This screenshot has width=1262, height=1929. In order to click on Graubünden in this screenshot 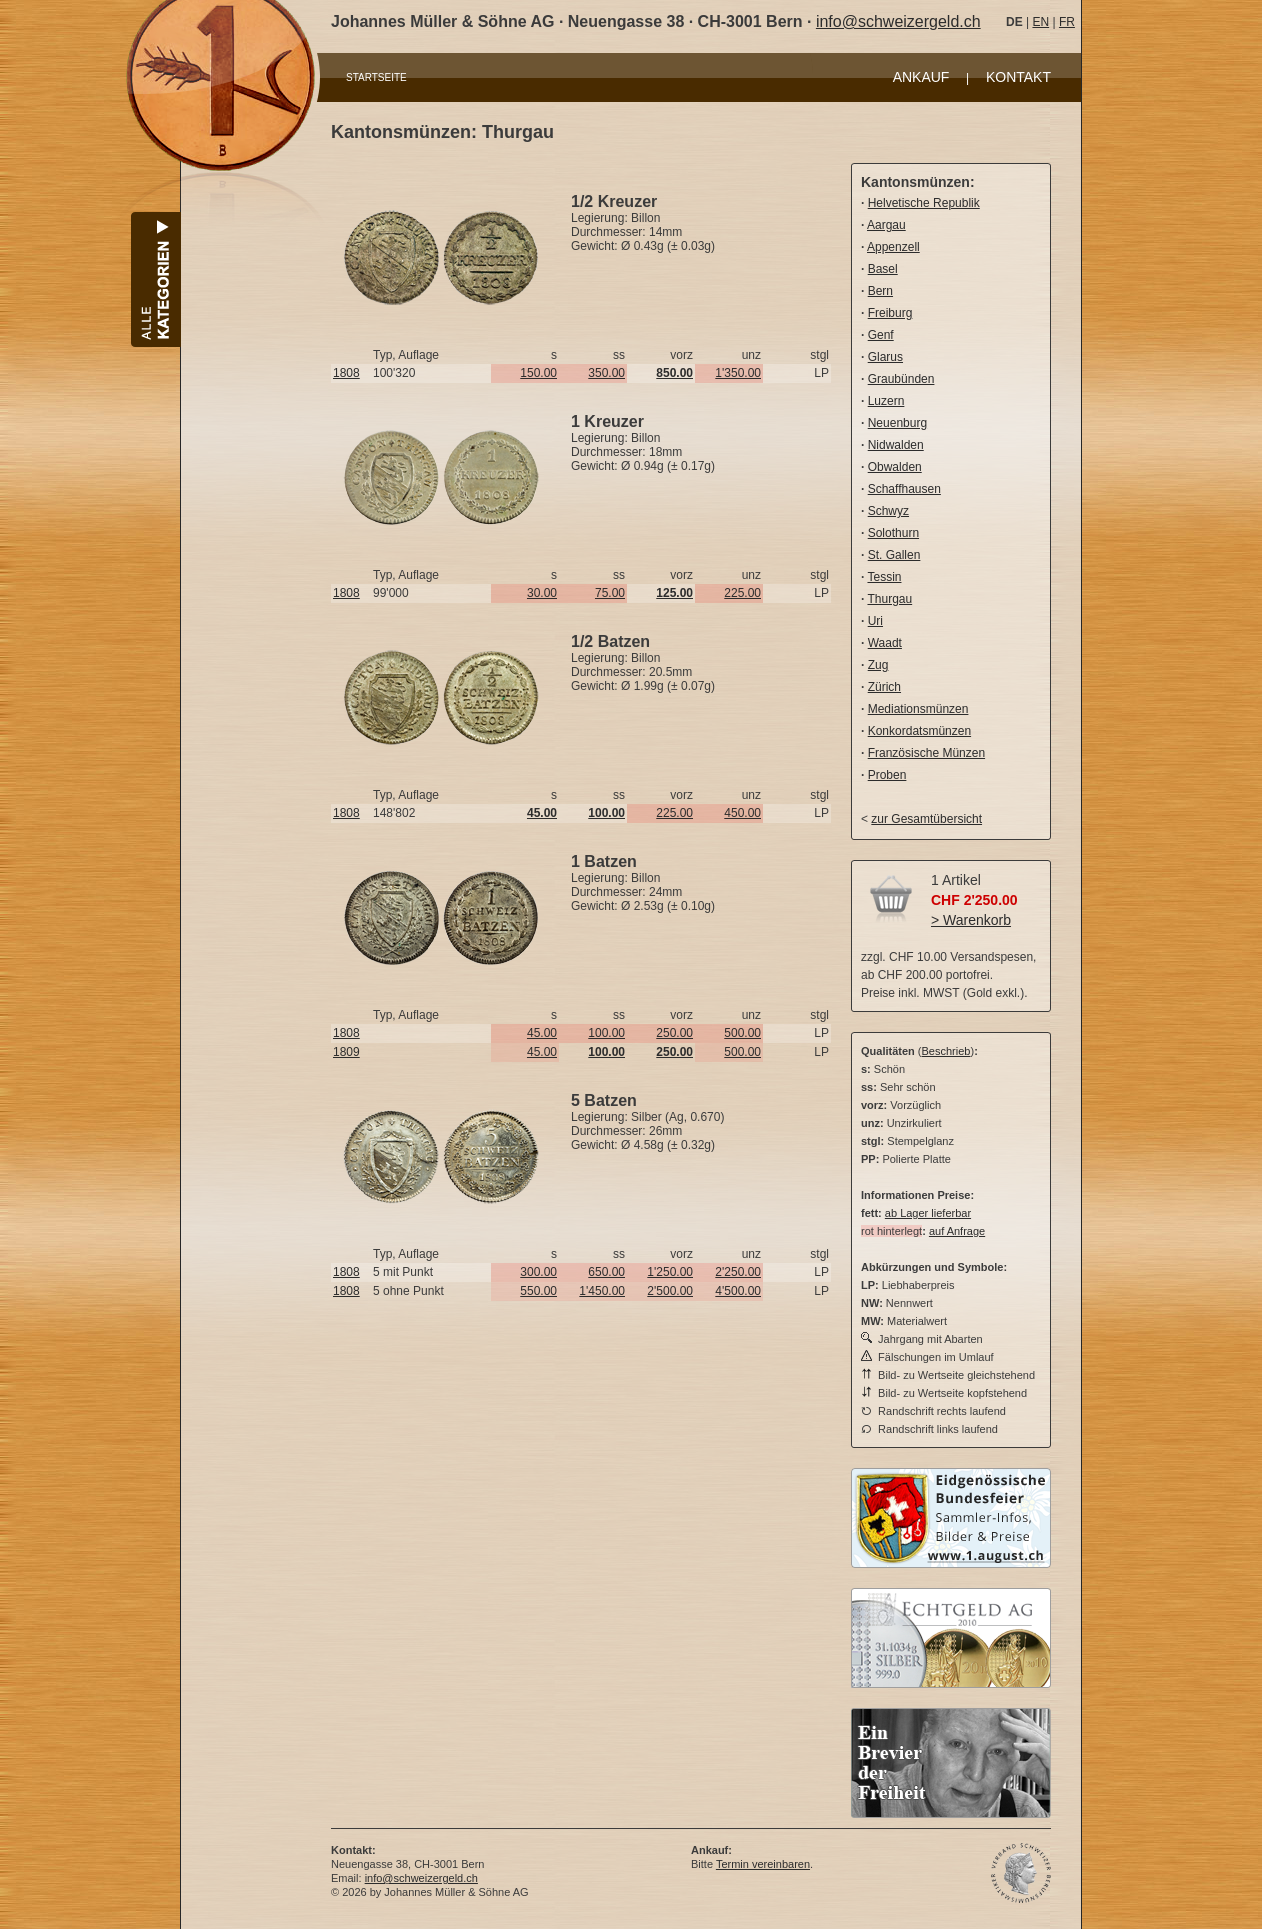, I will do `click(901, 379)`.